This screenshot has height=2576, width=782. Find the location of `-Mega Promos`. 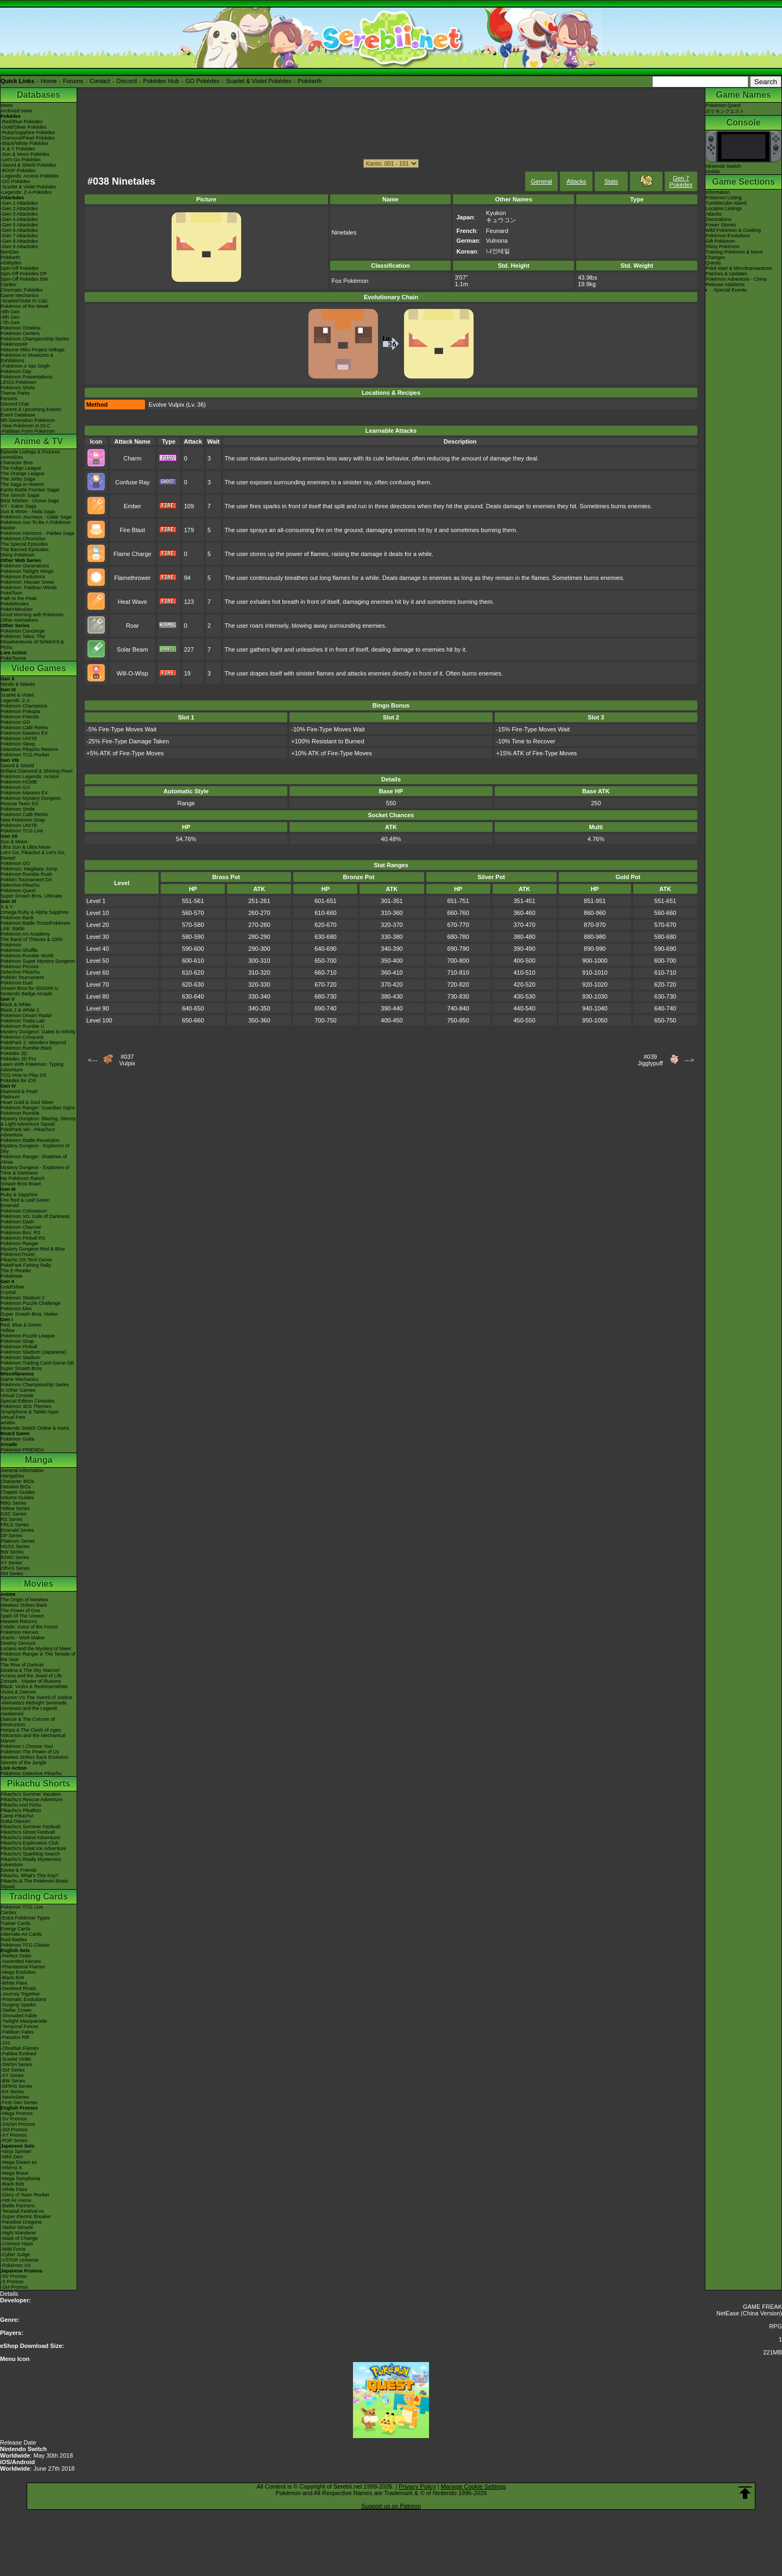

-Mega Promos is located at coordinates (17, 2113).